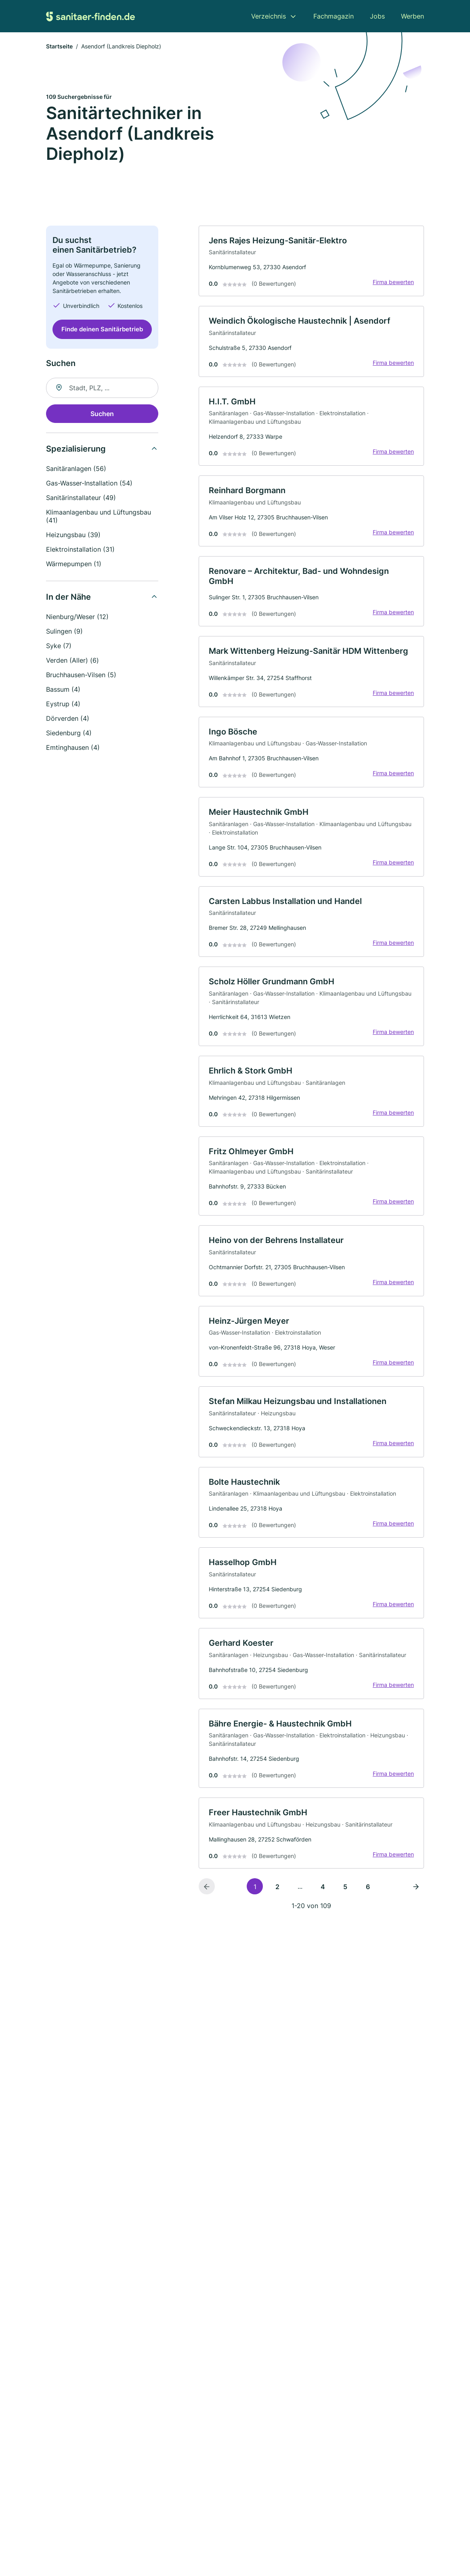 The height and width of the screenshot is (2576, 470). I want to click on Nienburg/Weser (12), so click(77, 617).